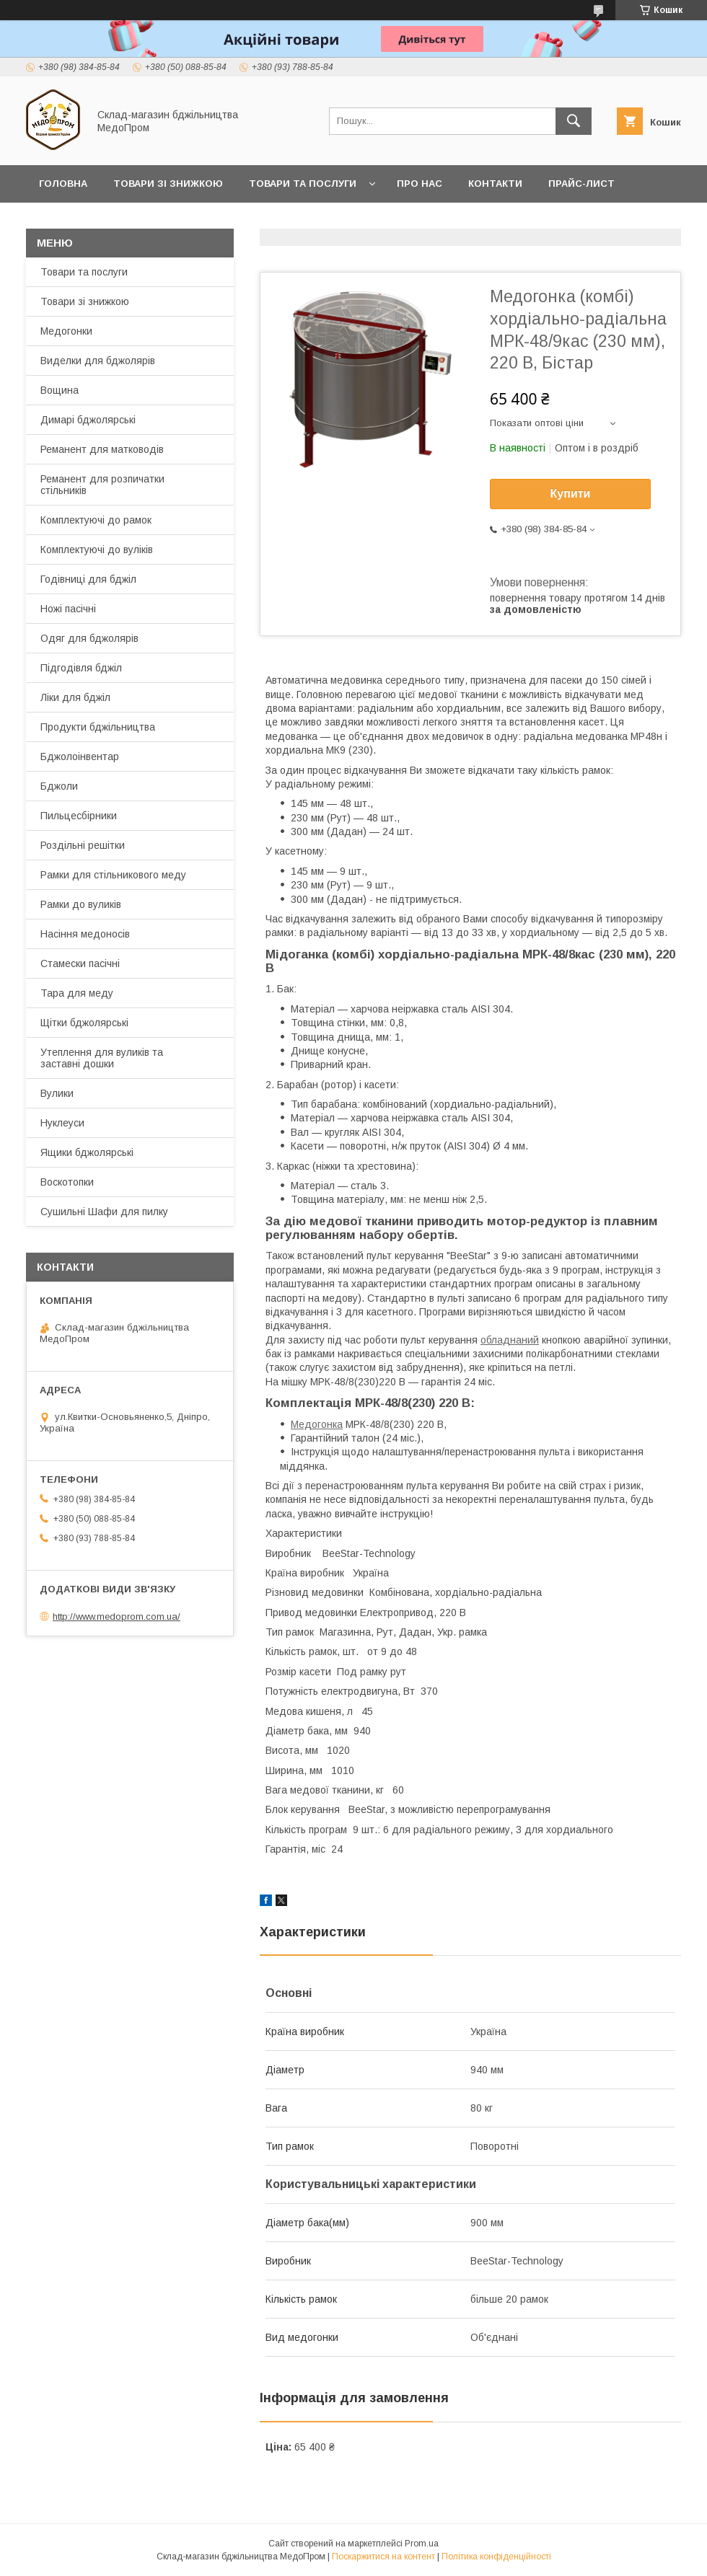 The height and width of the screenshot is (2576, 707). I want to click on Товари та послуги, so click(302, 183).